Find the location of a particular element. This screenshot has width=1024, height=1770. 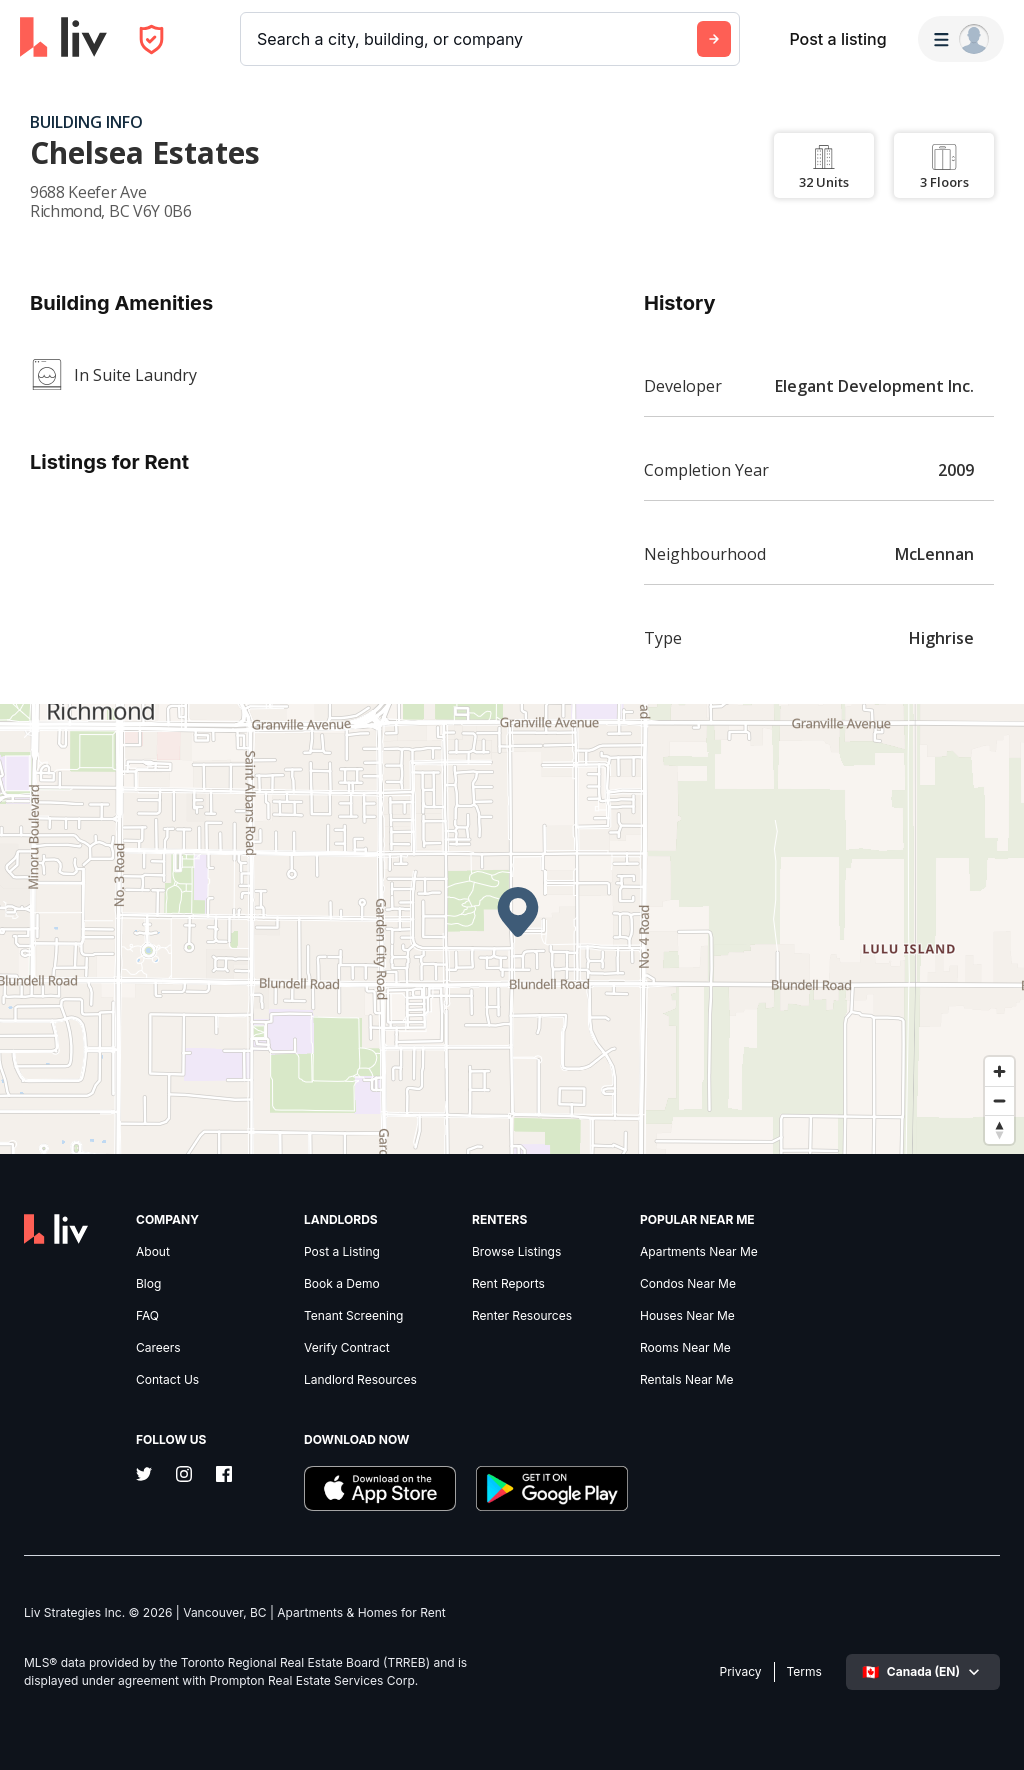

[Download liv.rent iOS App] is located at coordinates (380, 1490).